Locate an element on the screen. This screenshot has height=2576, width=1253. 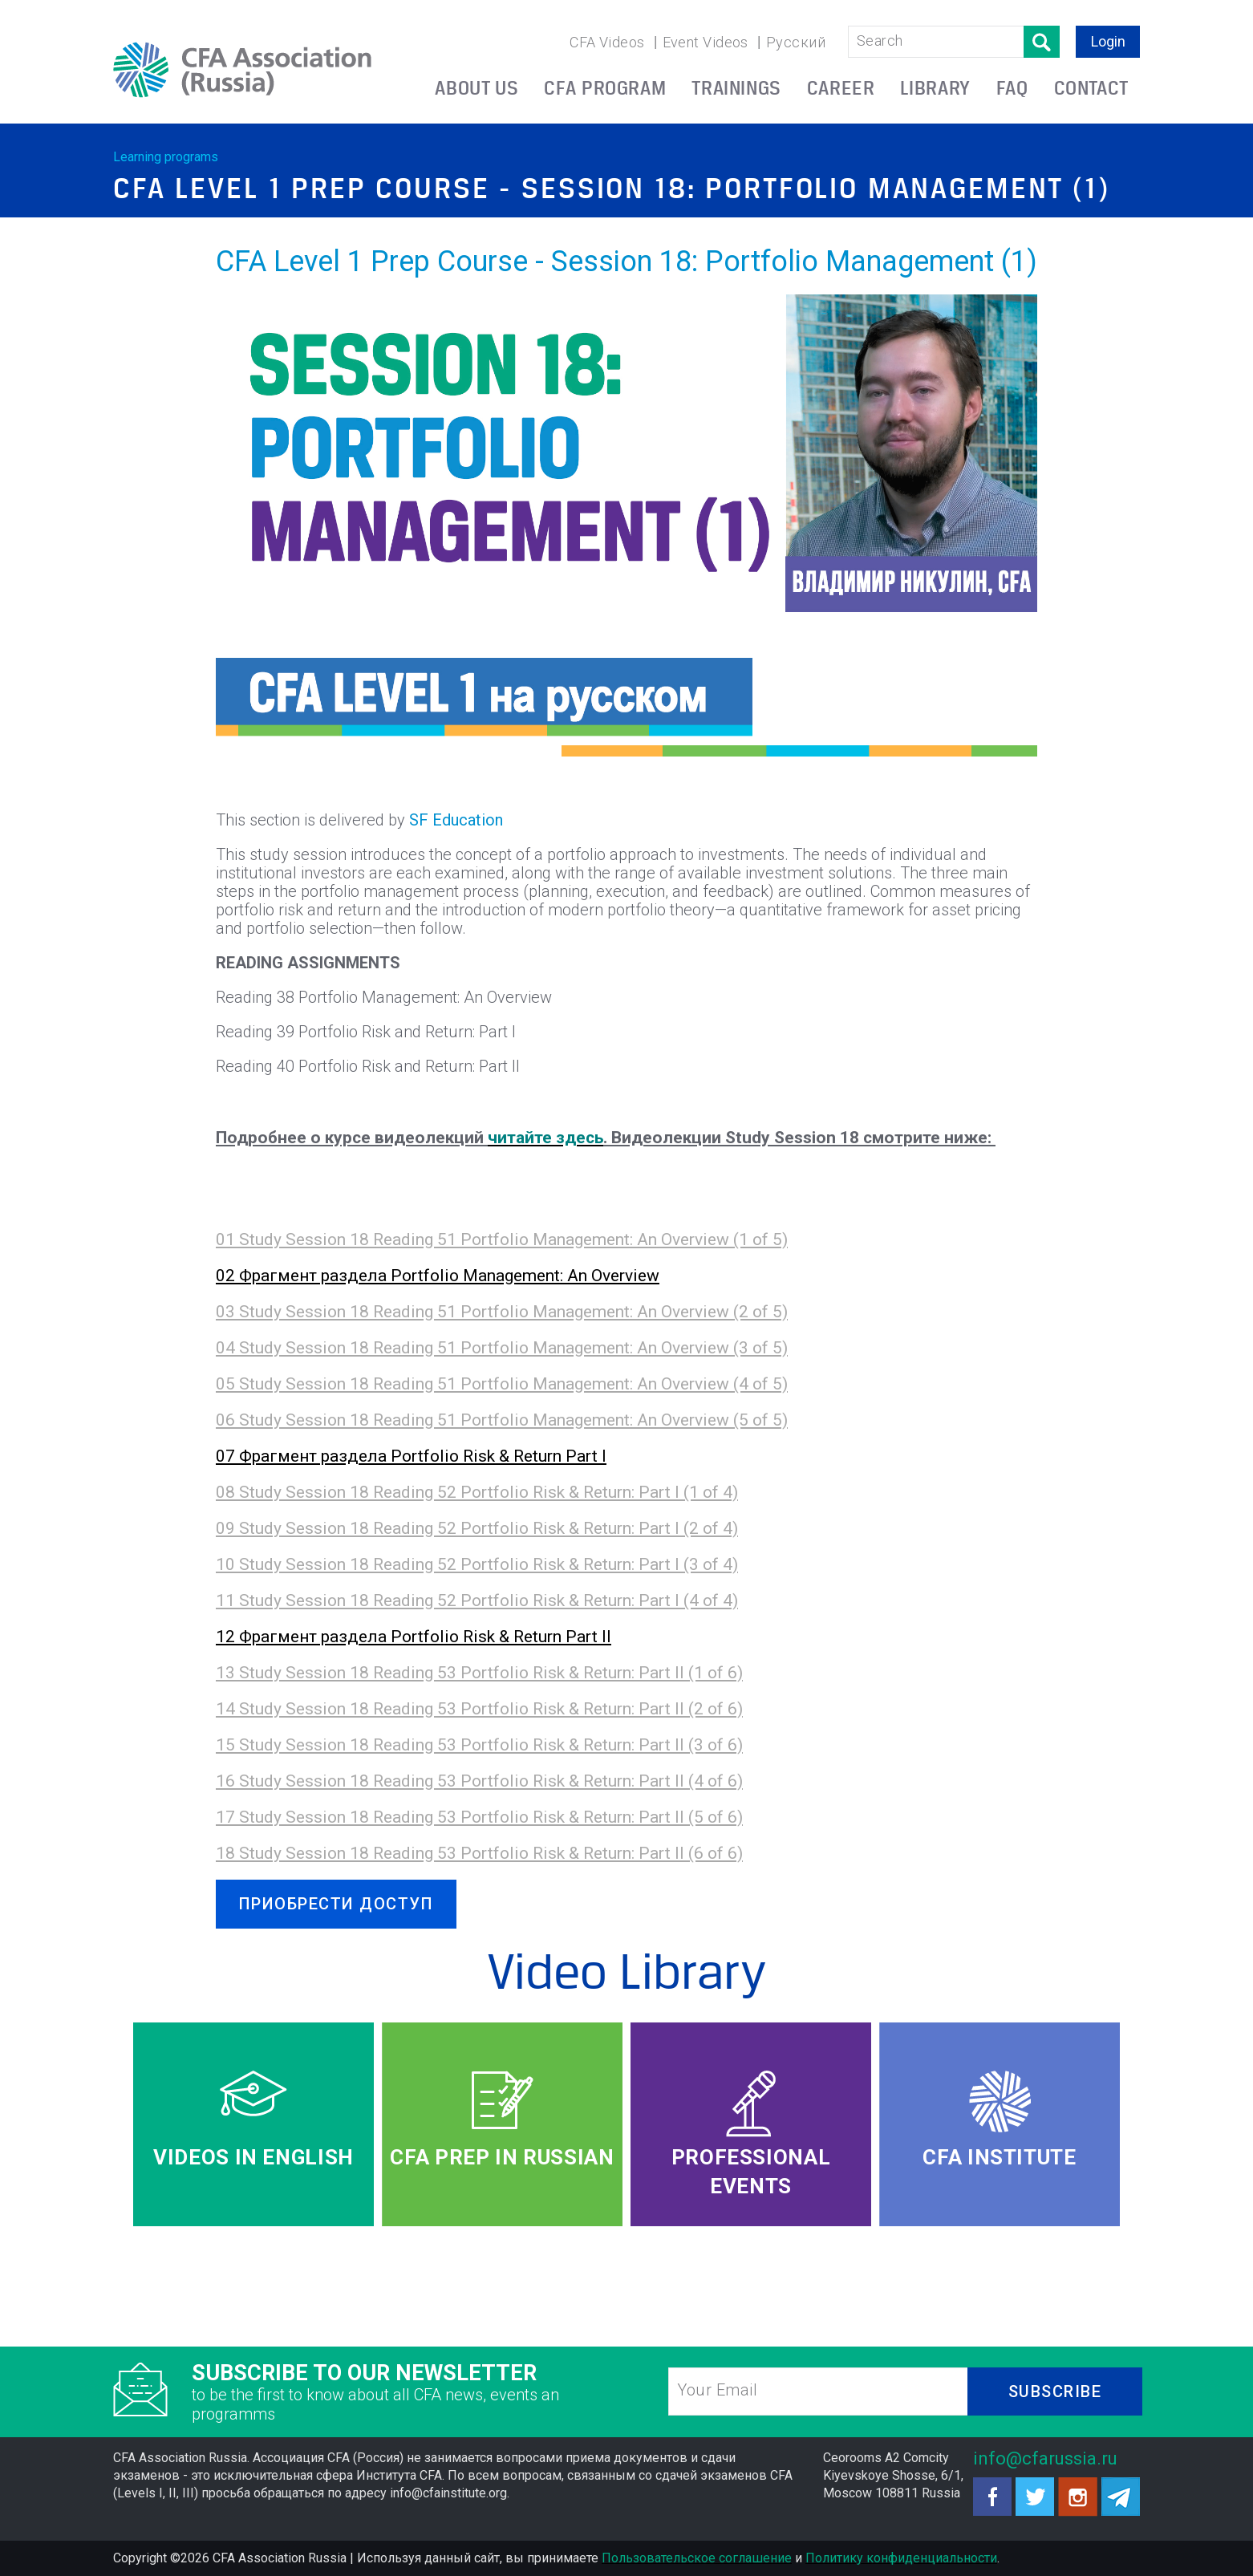
17 Study Session 18 Reading 53 Portfolio Risk & Return: Part II (5 of 6) is located at coordinates (479, 1817).